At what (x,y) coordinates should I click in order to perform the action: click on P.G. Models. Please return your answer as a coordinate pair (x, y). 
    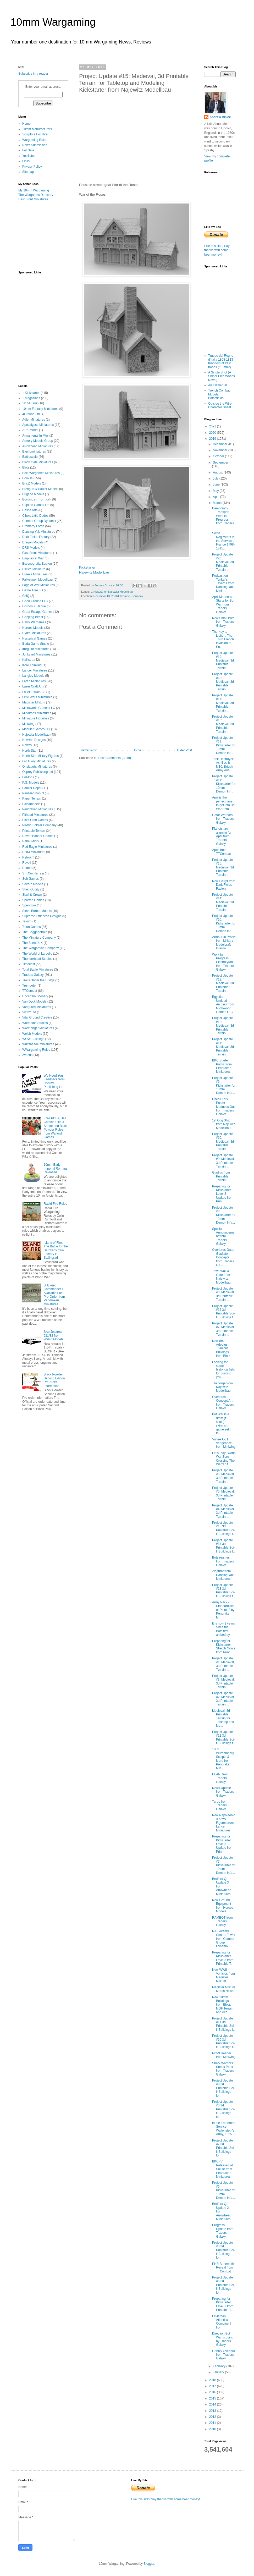
    Looking at the image, I should click on (30, 782).